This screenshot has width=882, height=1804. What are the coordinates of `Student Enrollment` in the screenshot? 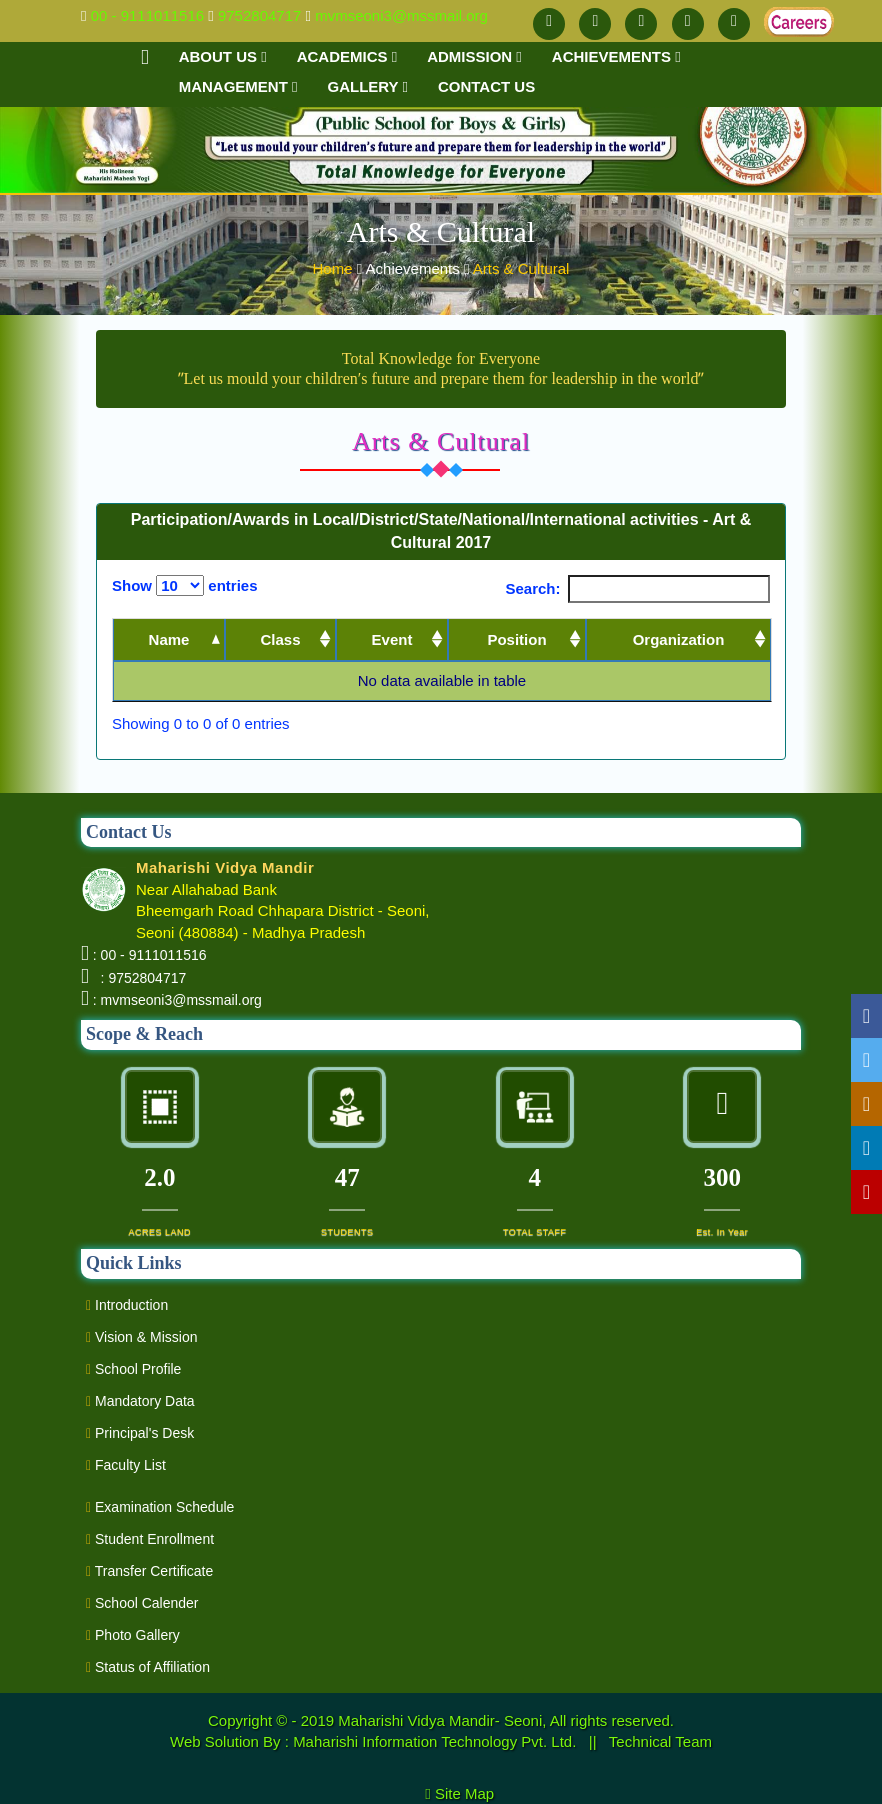 It's located at (150, 1539).